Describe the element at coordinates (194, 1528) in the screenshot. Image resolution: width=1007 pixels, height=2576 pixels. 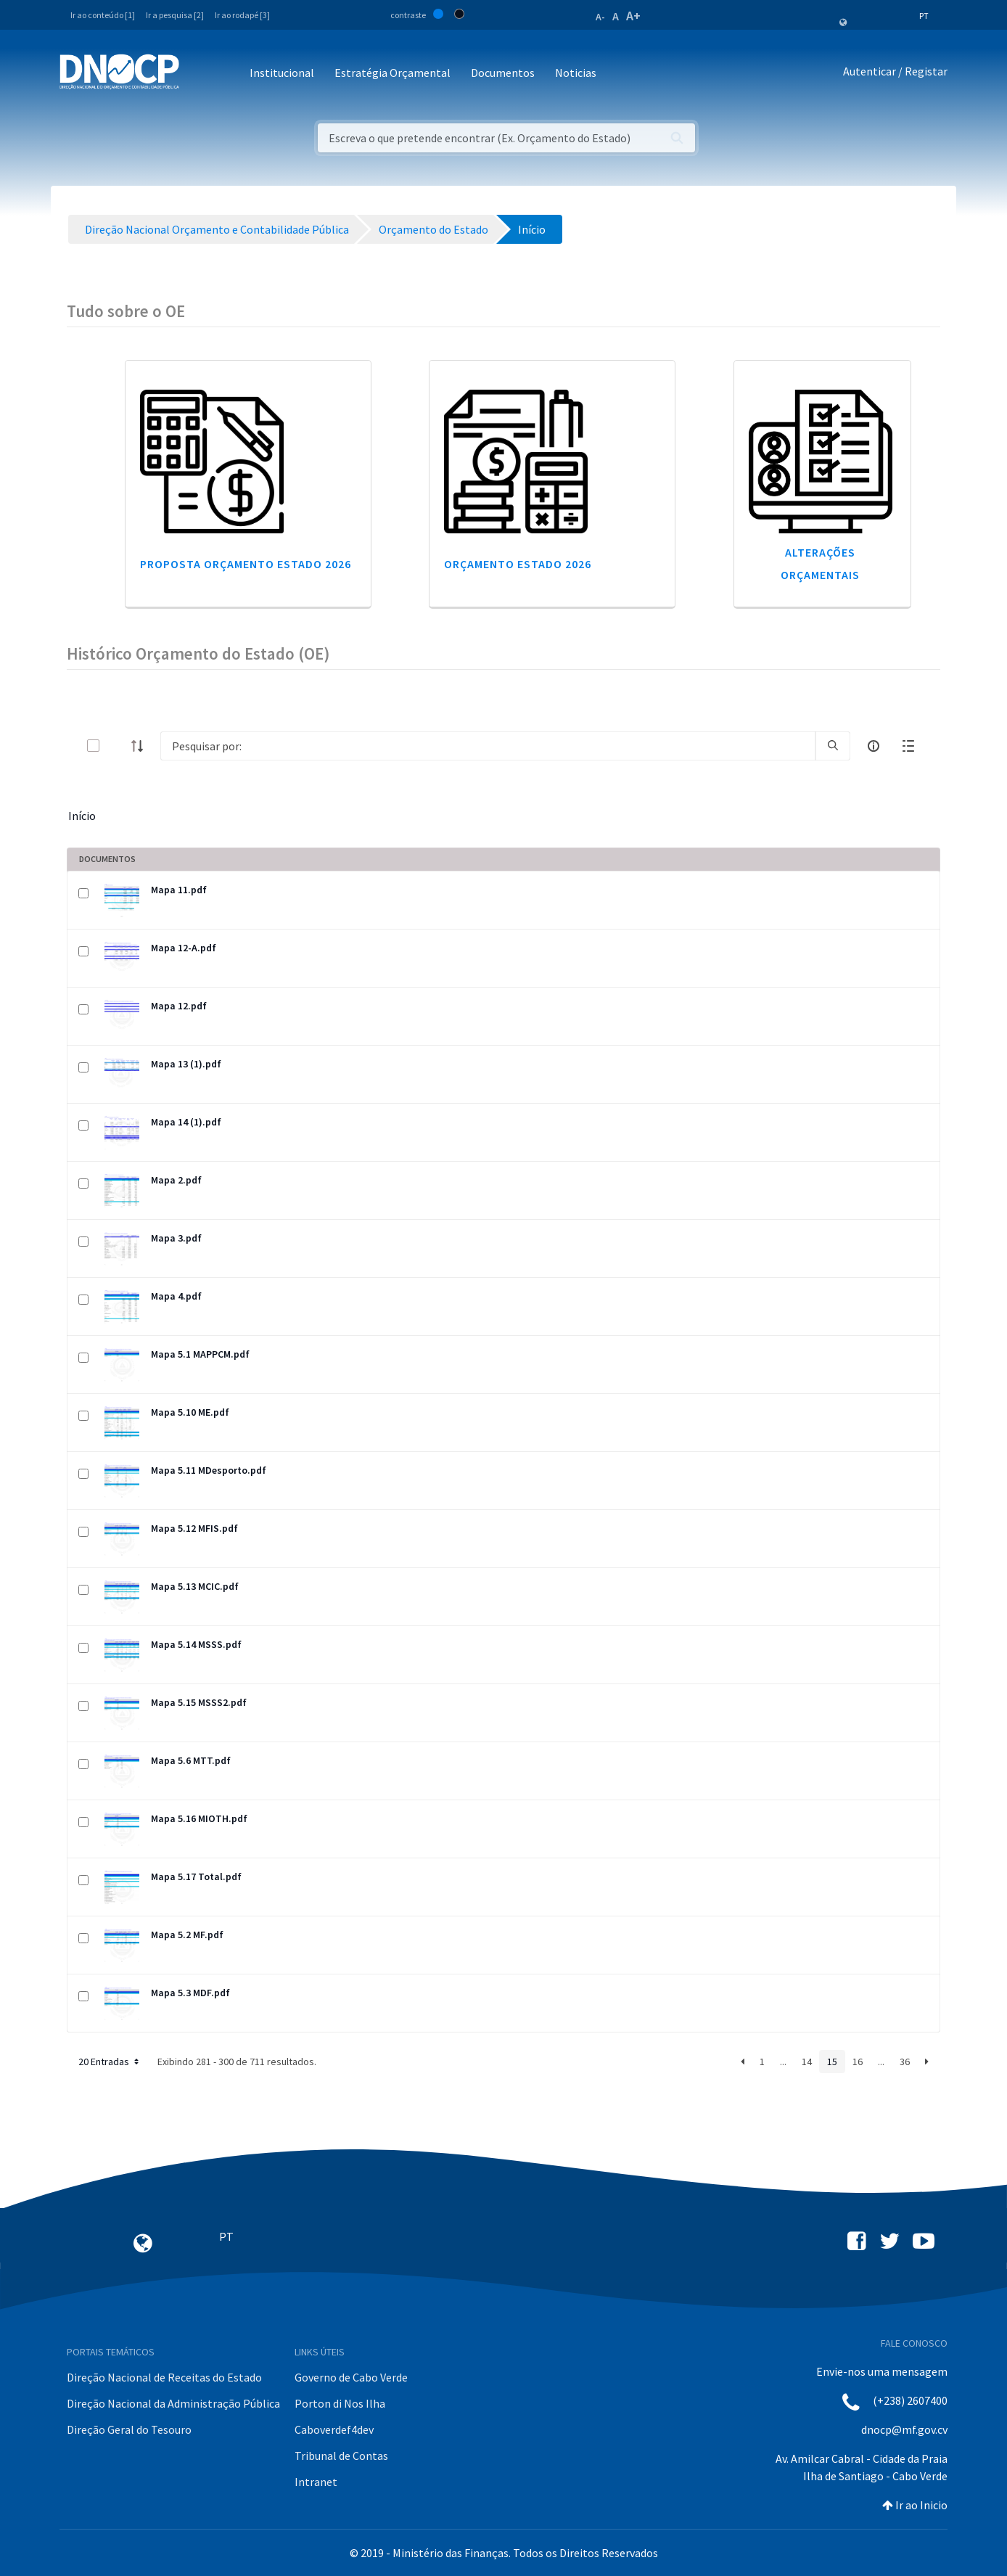
I see `Mapa 5.12 MFIS.pdf` at that location.